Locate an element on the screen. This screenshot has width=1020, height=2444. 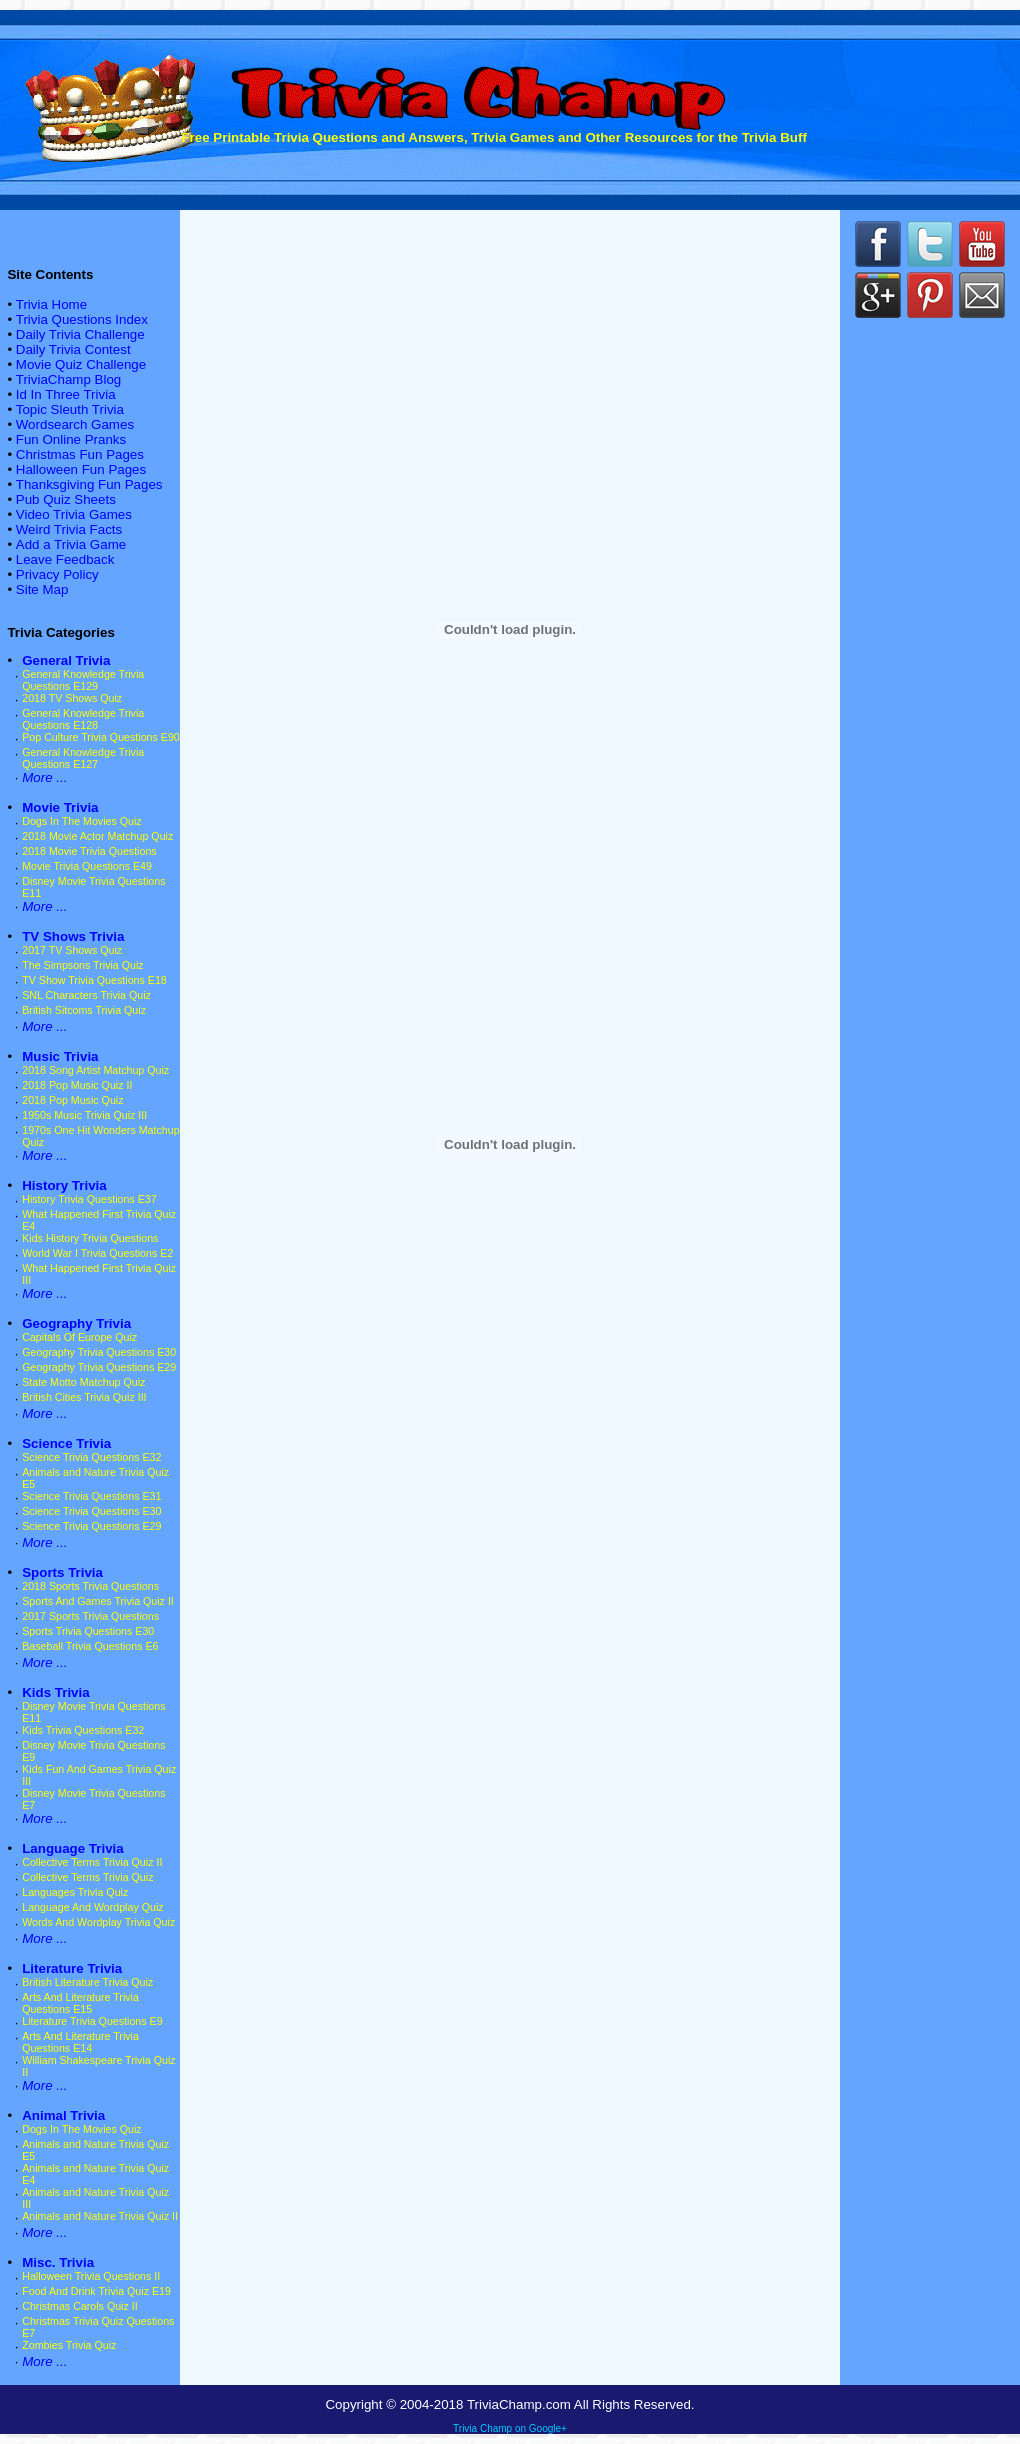
TV Show Trivia Questions E18 is located at coordinates (94, 980).